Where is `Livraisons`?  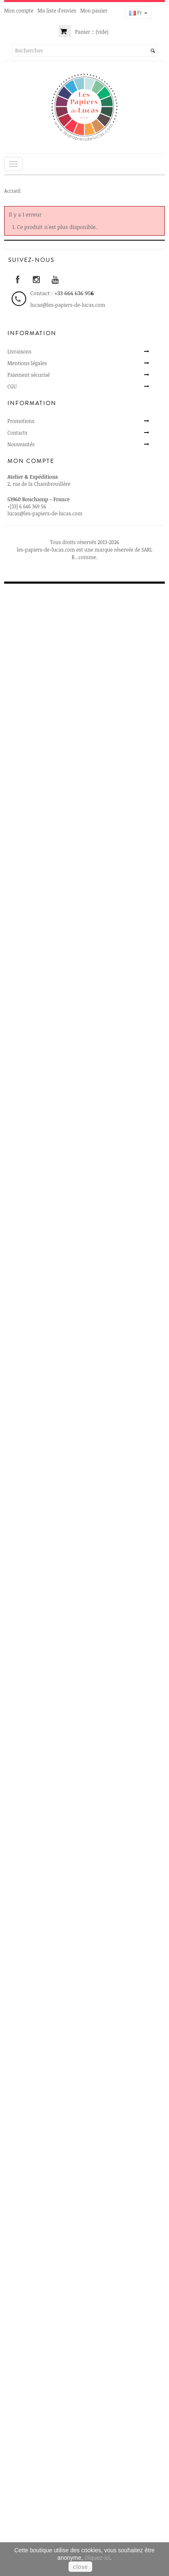 Livraisons is located at coordinates (19, 351).